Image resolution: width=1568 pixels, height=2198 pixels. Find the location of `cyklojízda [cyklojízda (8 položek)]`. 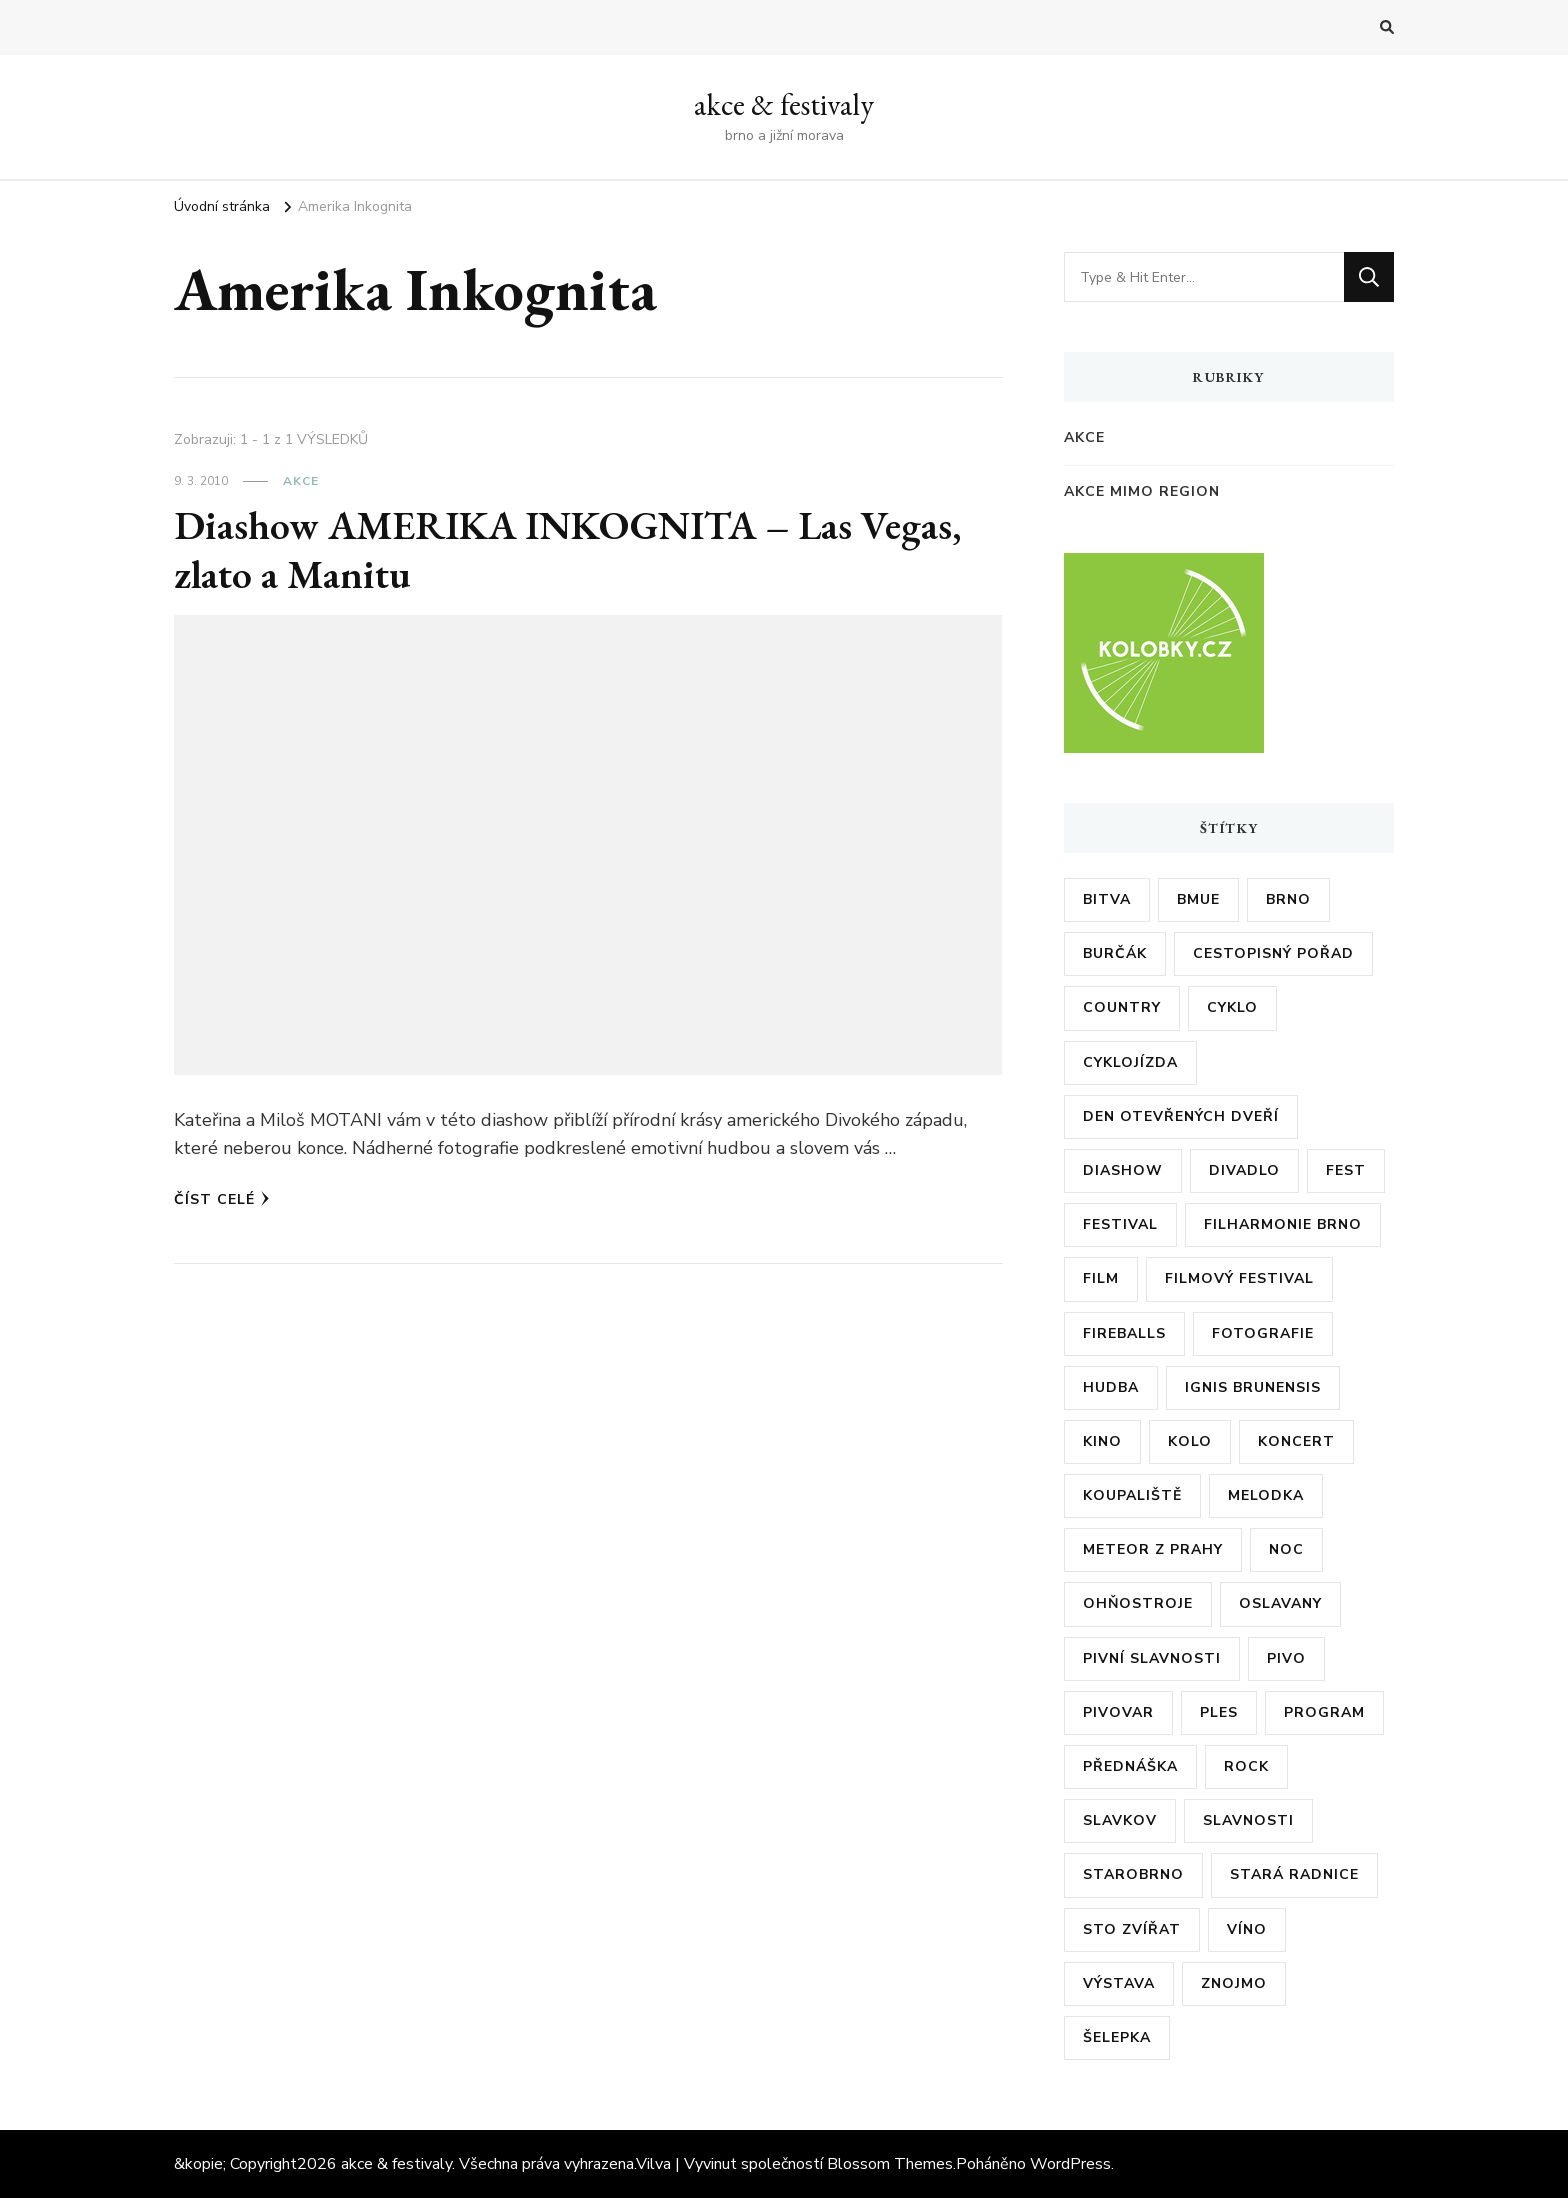

cyklojízda [cyklojízda (8 položek)] is located at coordinates (1130, 1062).